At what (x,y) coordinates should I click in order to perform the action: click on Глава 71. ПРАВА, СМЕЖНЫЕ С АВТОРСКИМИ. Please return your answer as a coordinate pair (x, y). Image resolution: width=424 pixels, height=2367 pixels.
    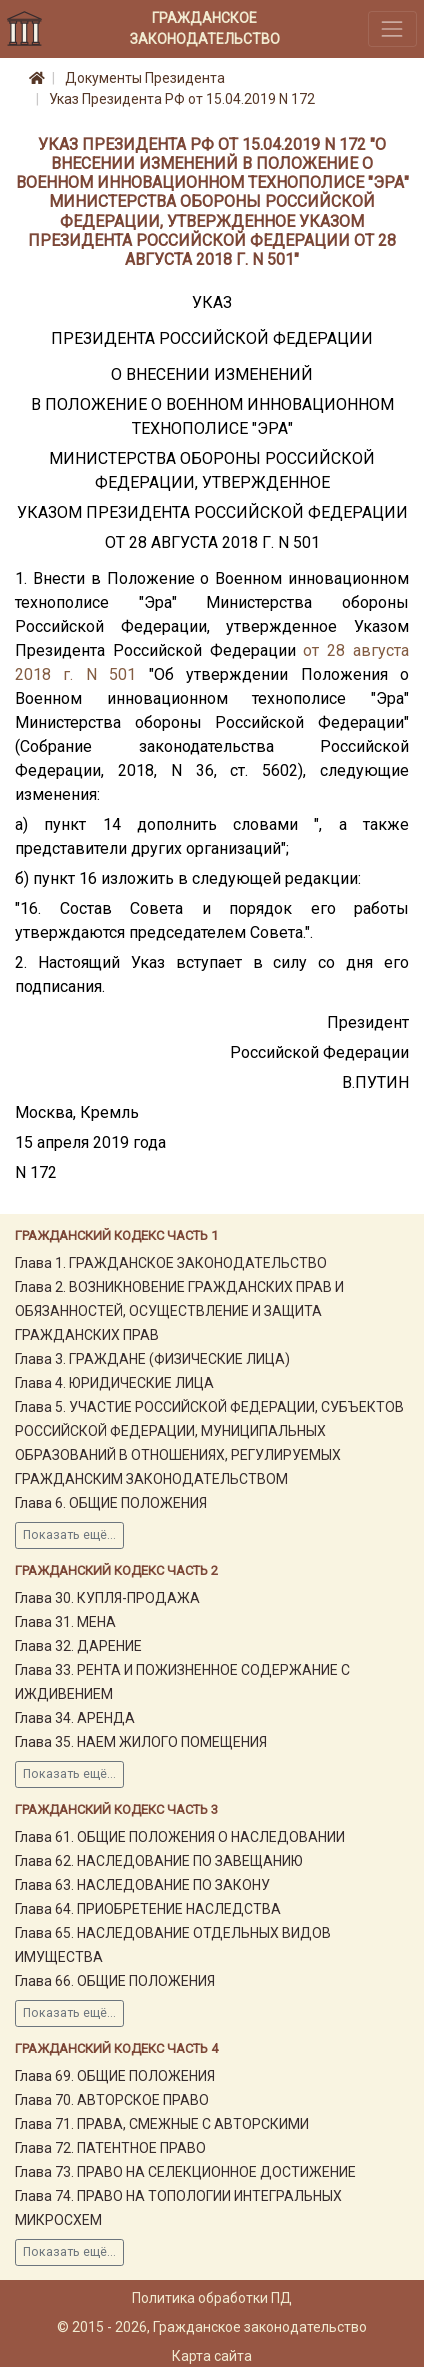
    Looking at the image, I should click on (162, 2124).